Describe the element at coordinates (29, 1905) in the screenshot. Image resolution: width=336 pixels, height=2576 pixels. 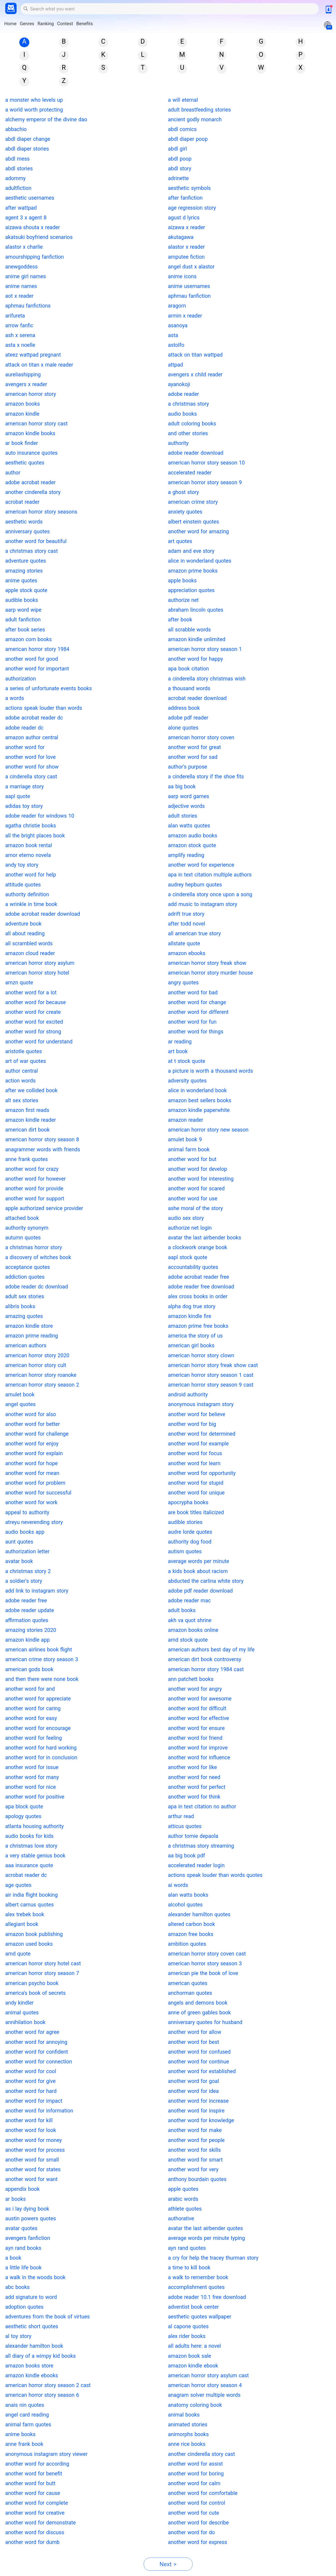
I see `albert camus quotes` at that location.